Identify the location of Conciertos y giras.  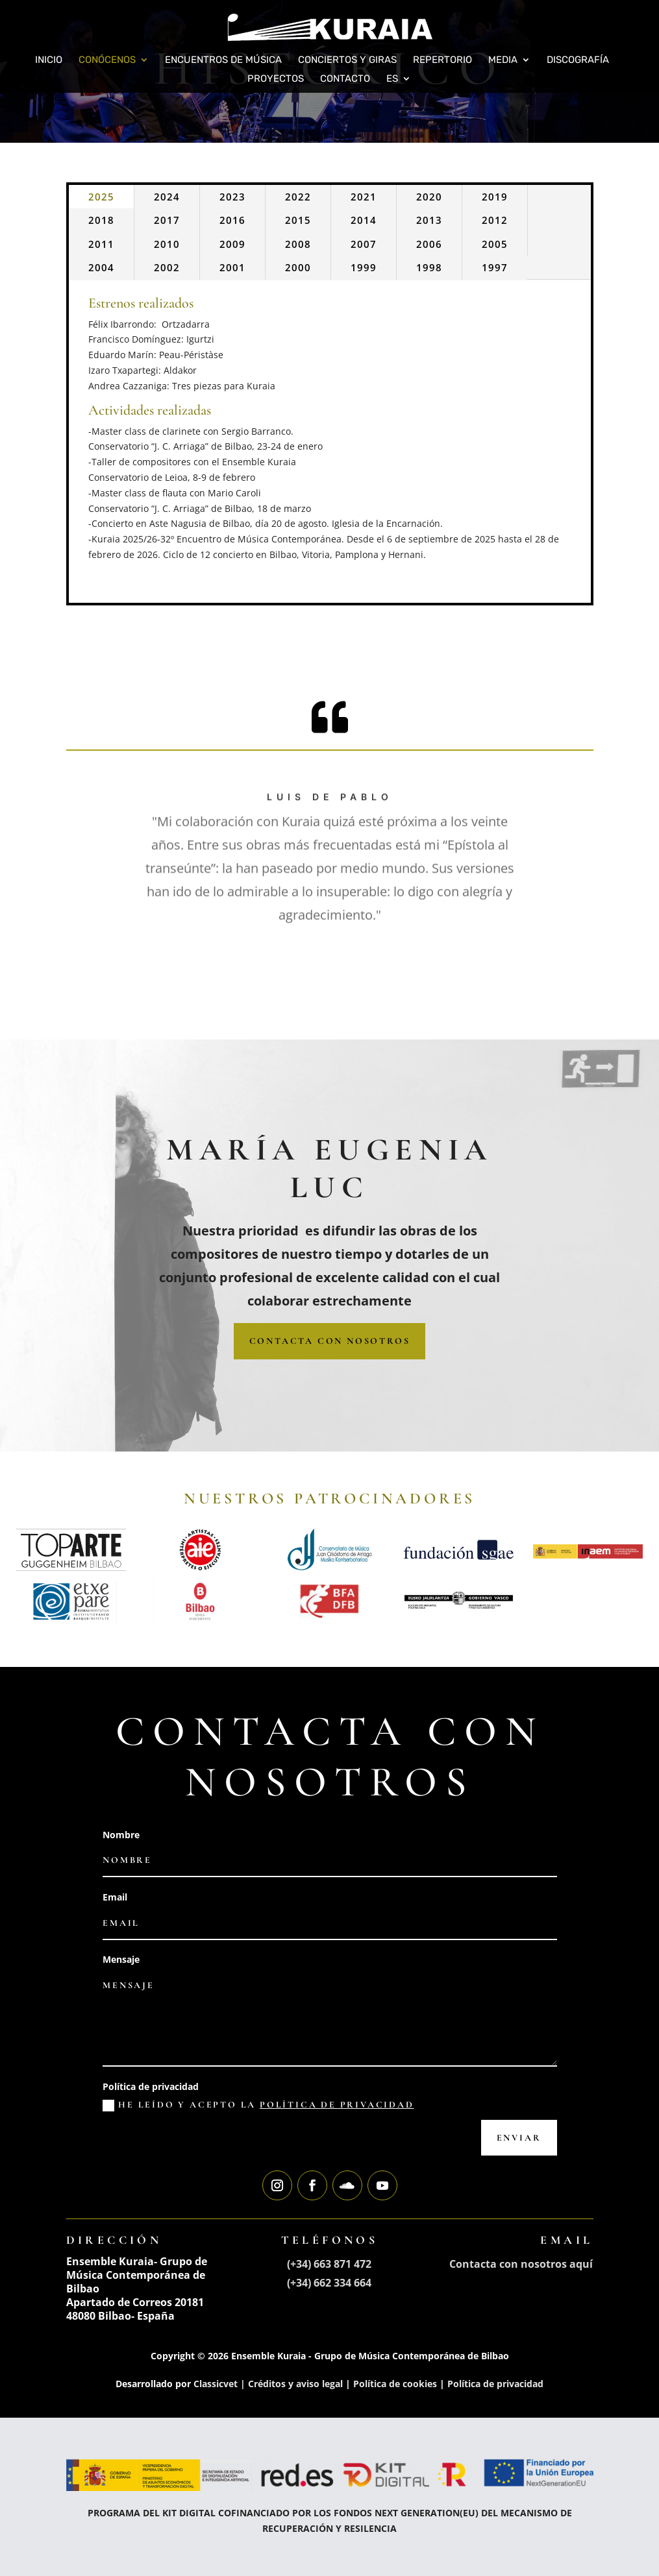
(347, 60).